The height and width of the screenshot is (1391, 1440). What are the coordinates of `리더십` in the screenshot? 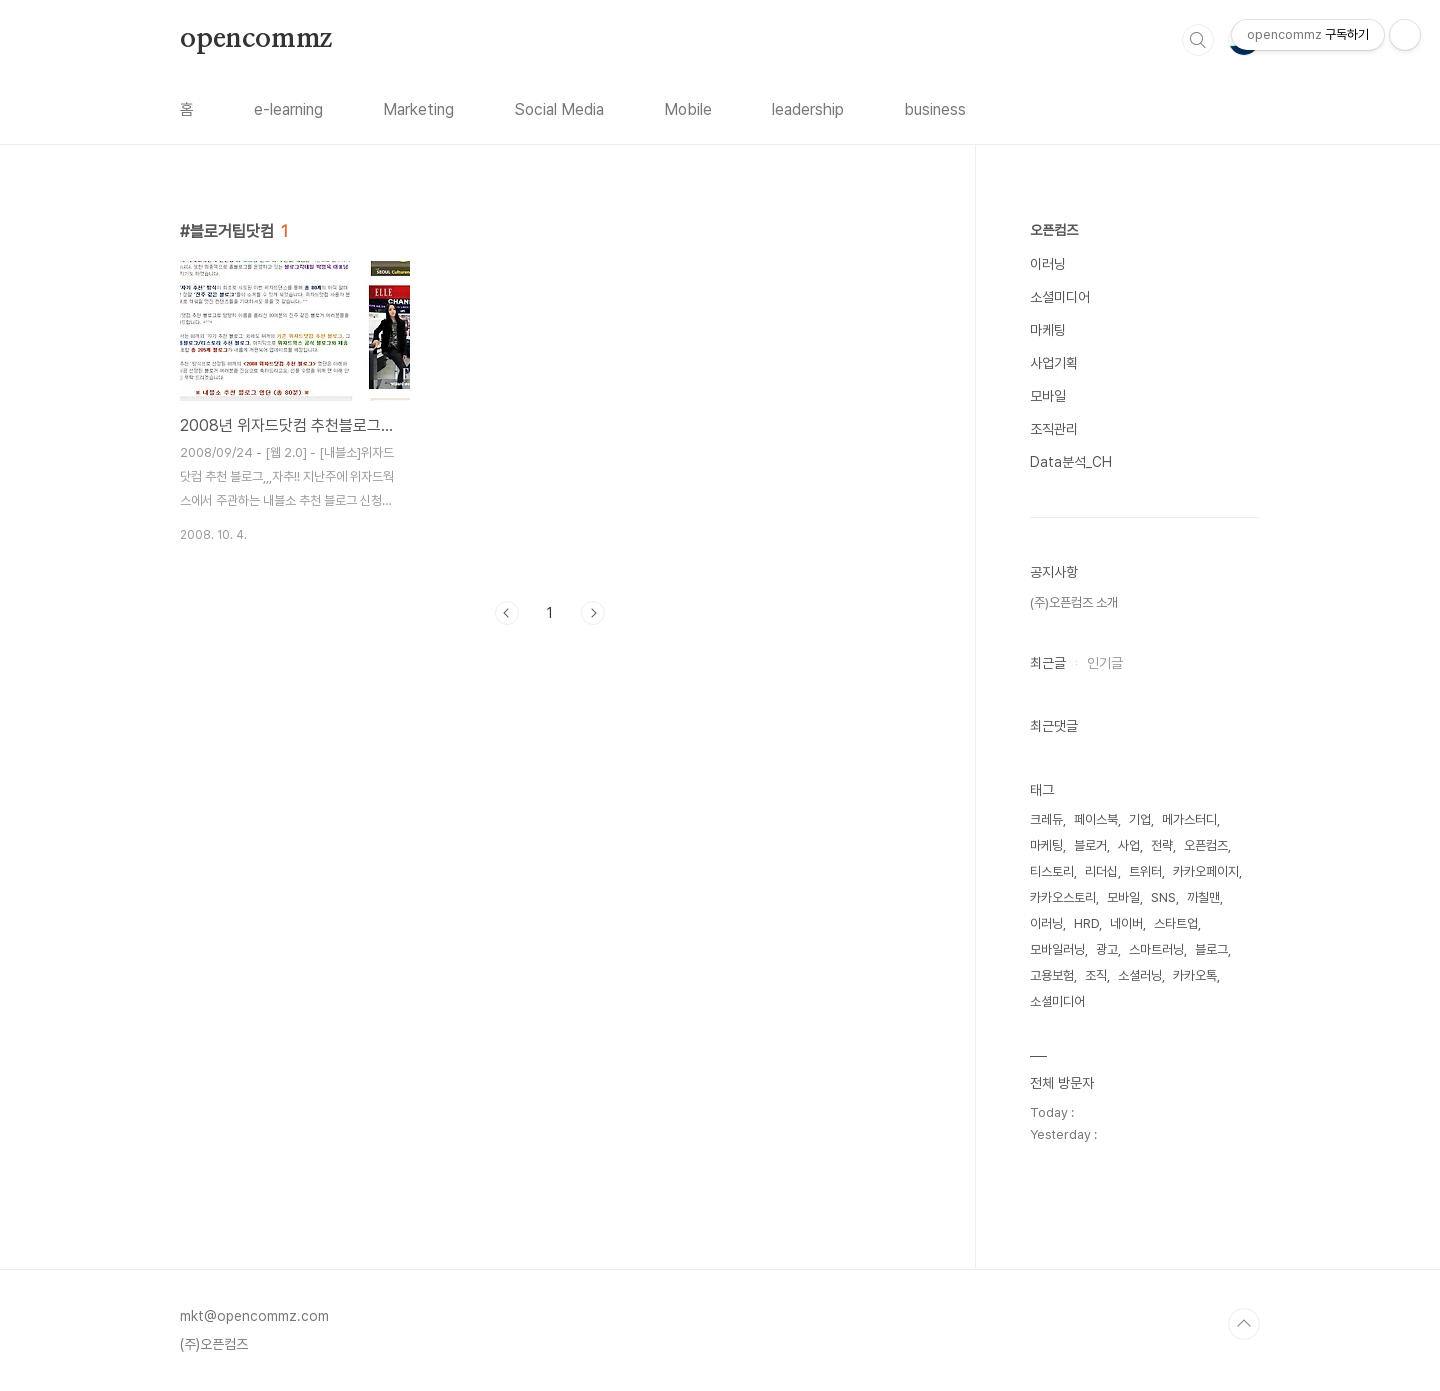 It's located at (1101, 871).